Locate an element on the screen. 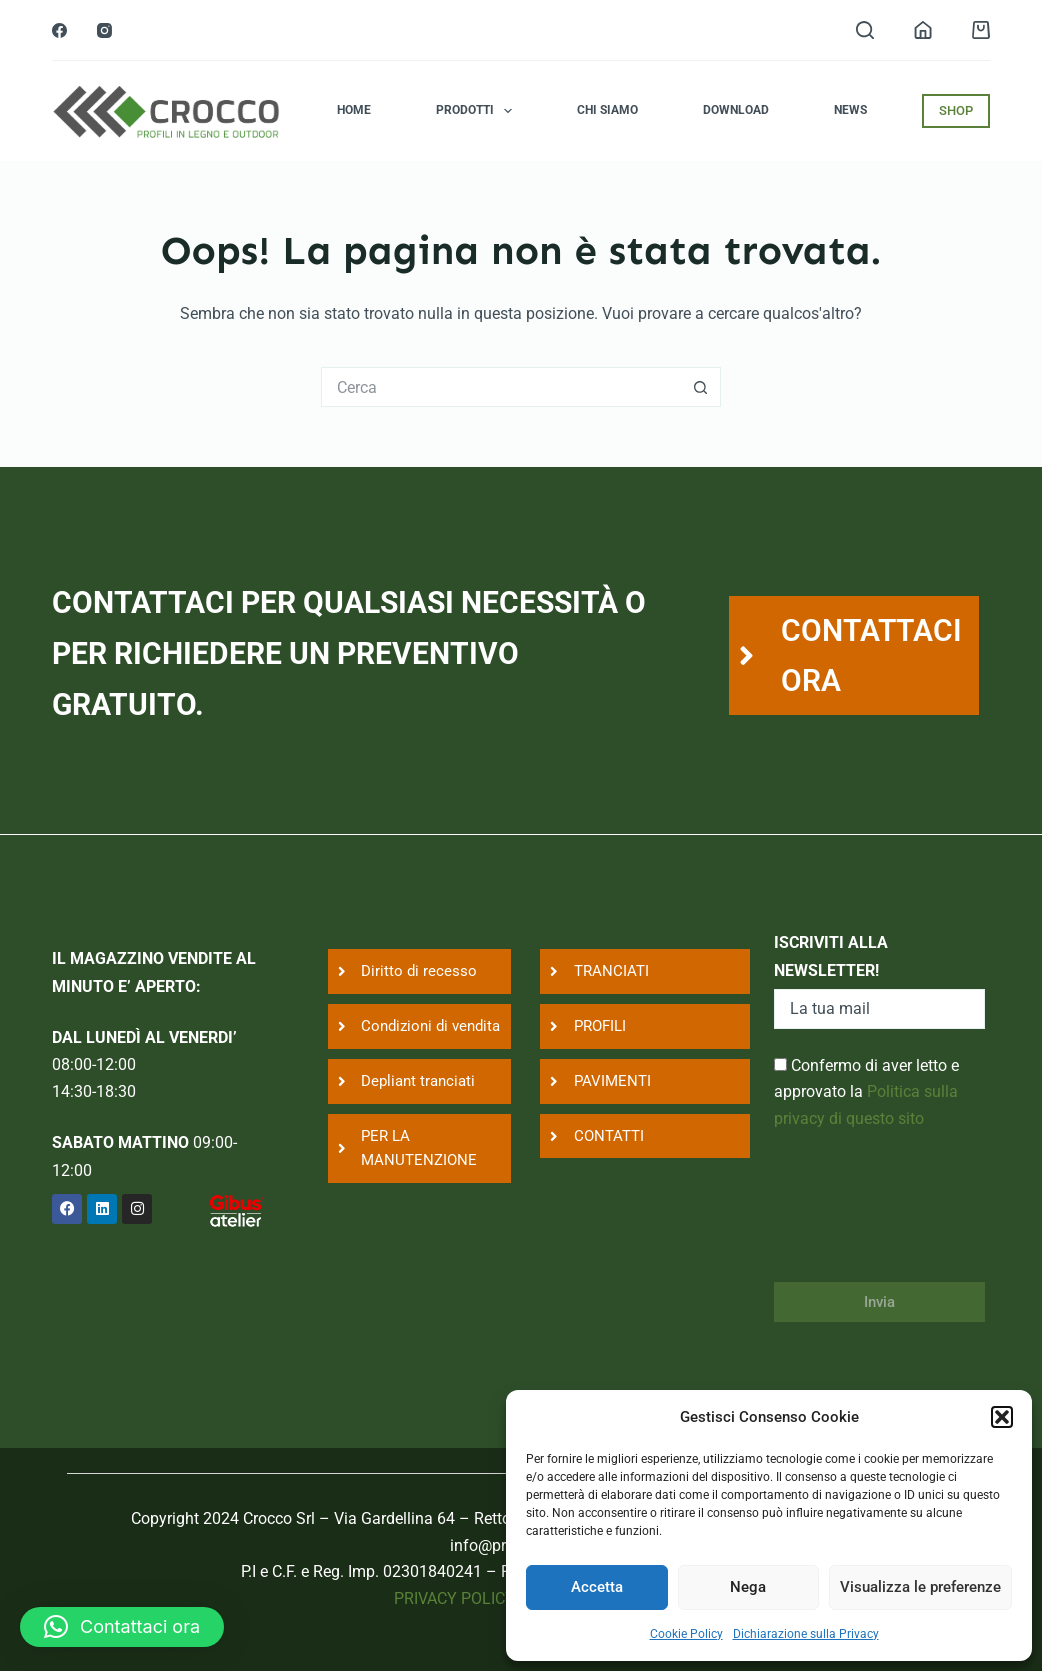  Dichiarazione sulla Privacy is located at coordinates (806, 1634).